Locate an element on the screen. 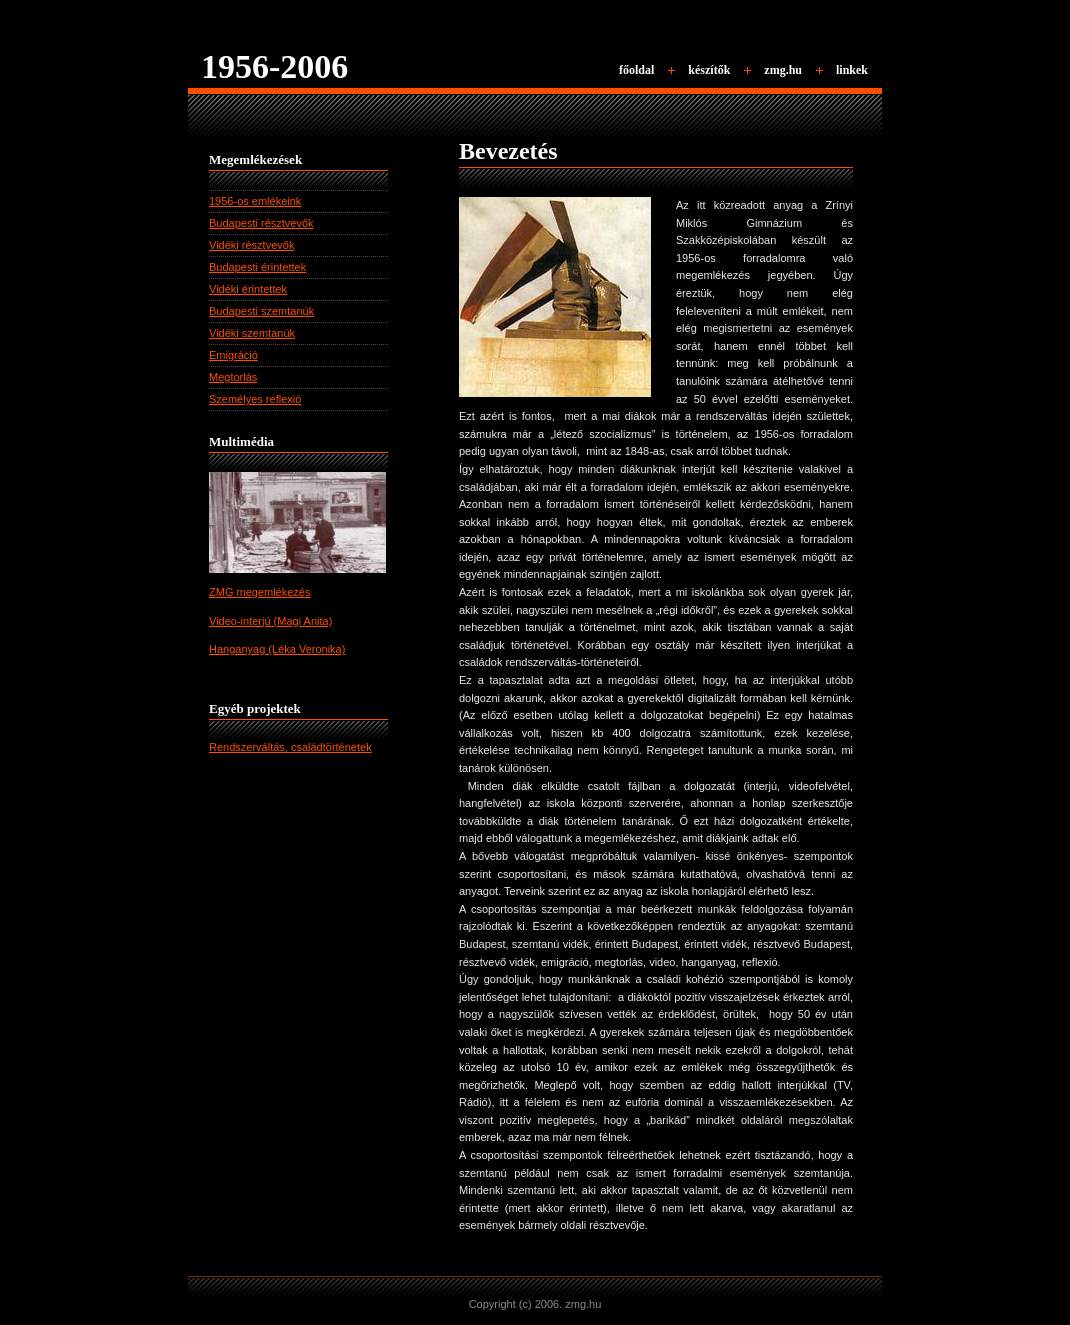 The height and width of the screenshot is (1325, 1070). Video-interjú (Magi Anita) is located at coordinates (270, 621).